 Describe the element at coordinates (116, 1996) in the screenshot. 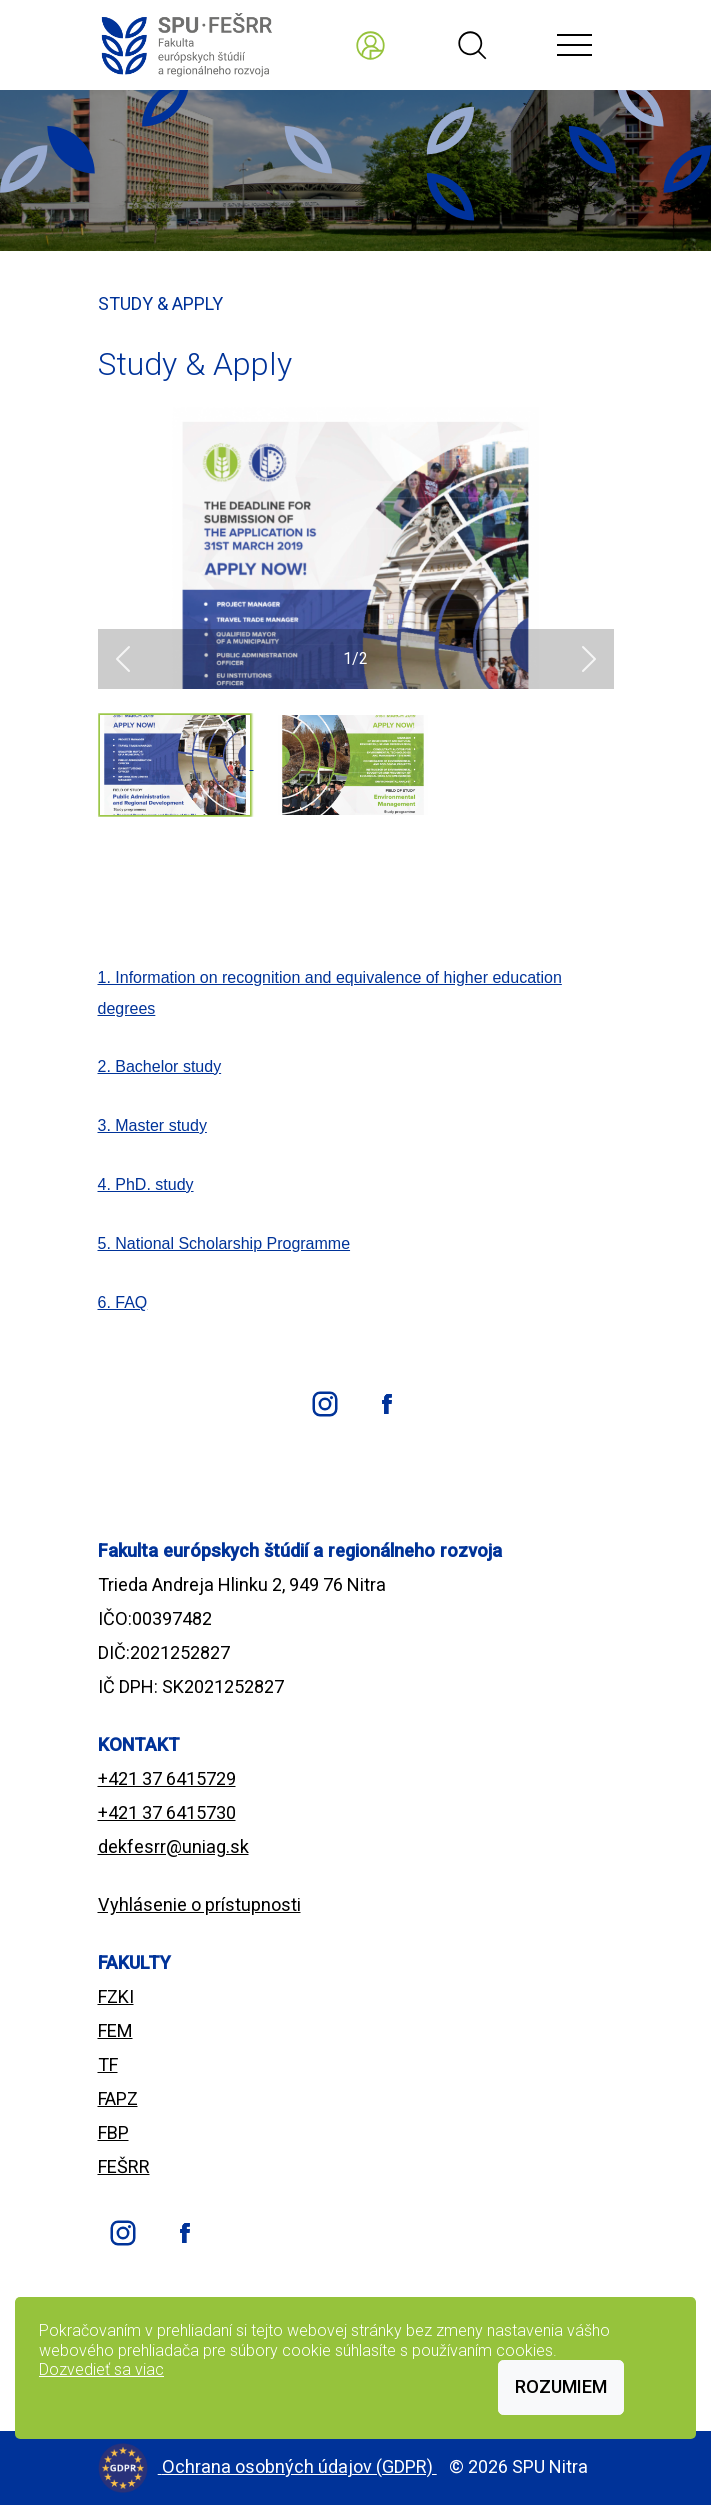

I see `FZKI` at that location.